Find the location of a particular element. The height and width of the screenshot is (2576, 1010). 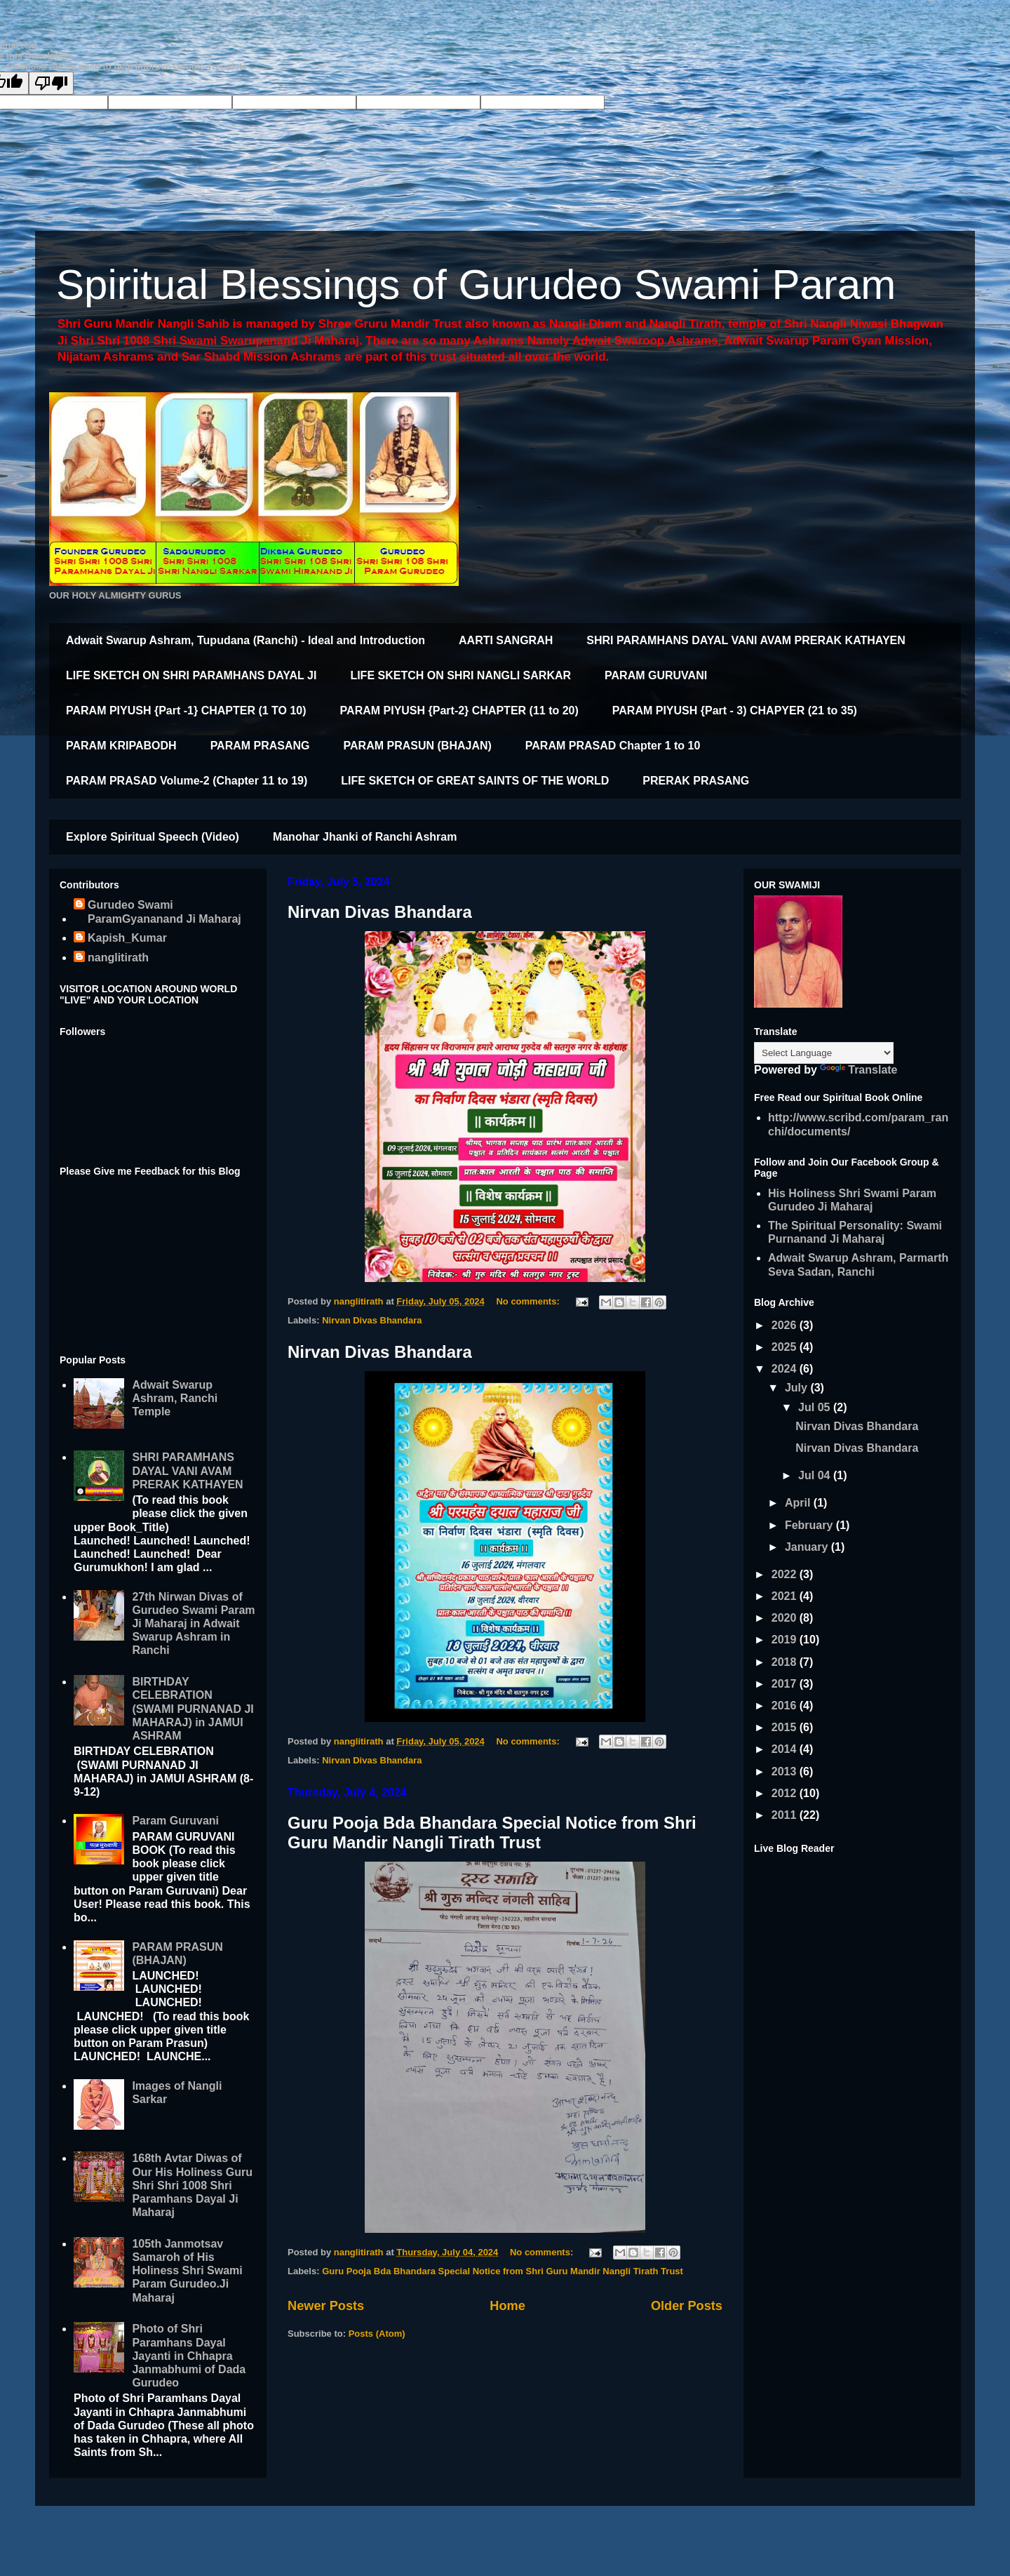

January is located at coordinates (808, 1547).